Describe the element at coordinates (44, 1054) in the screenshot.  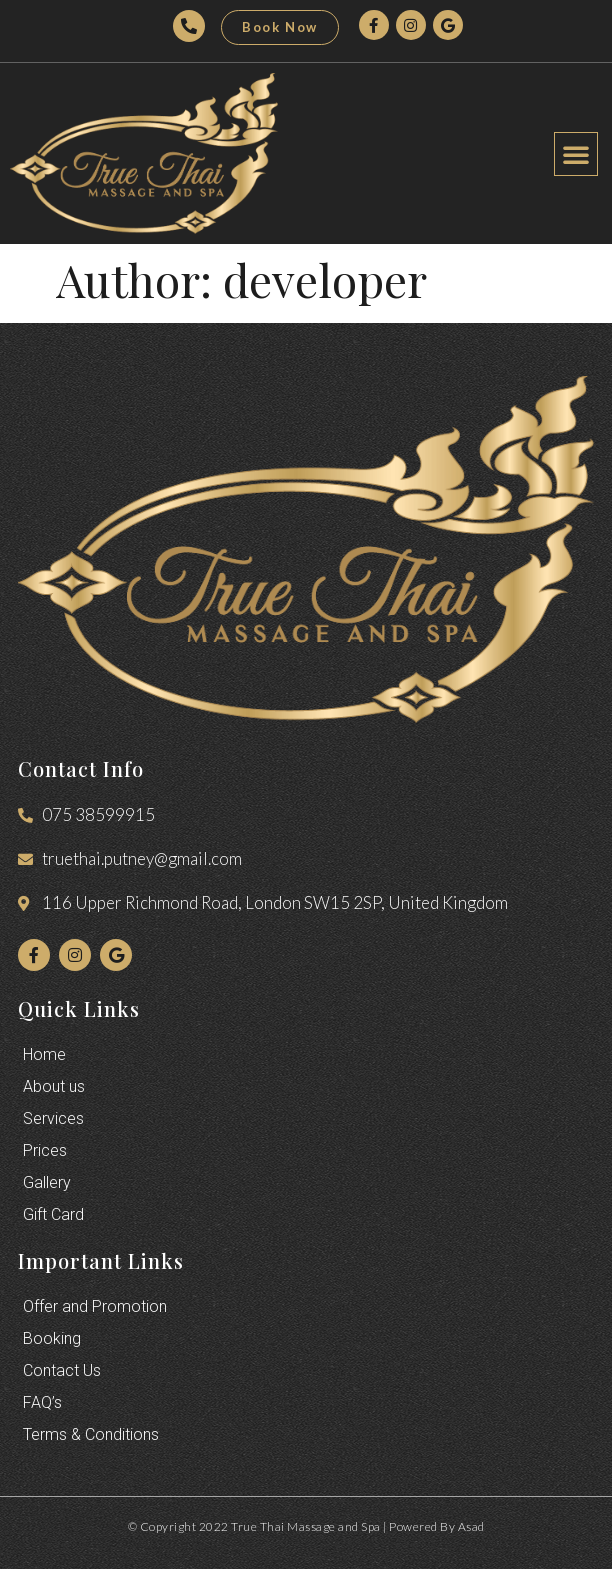
I see `Home` at that location.